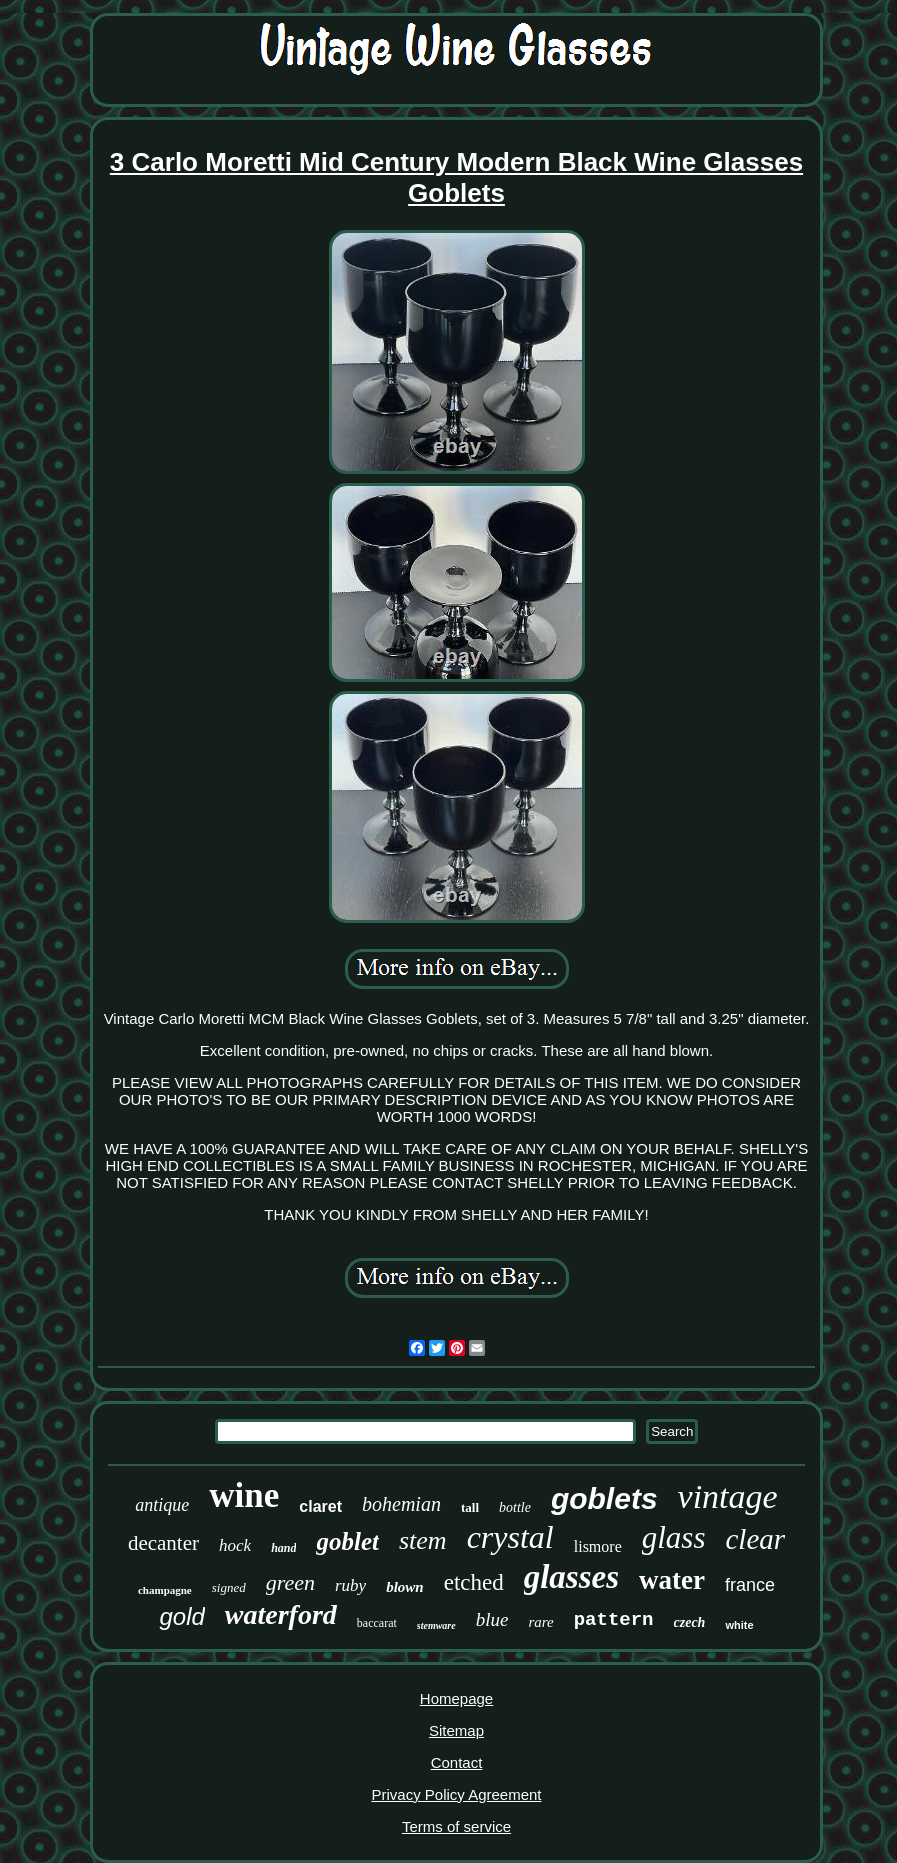 The height and width of the screenshot is (1863, 897). I want to click on water, so click(672, 1580).